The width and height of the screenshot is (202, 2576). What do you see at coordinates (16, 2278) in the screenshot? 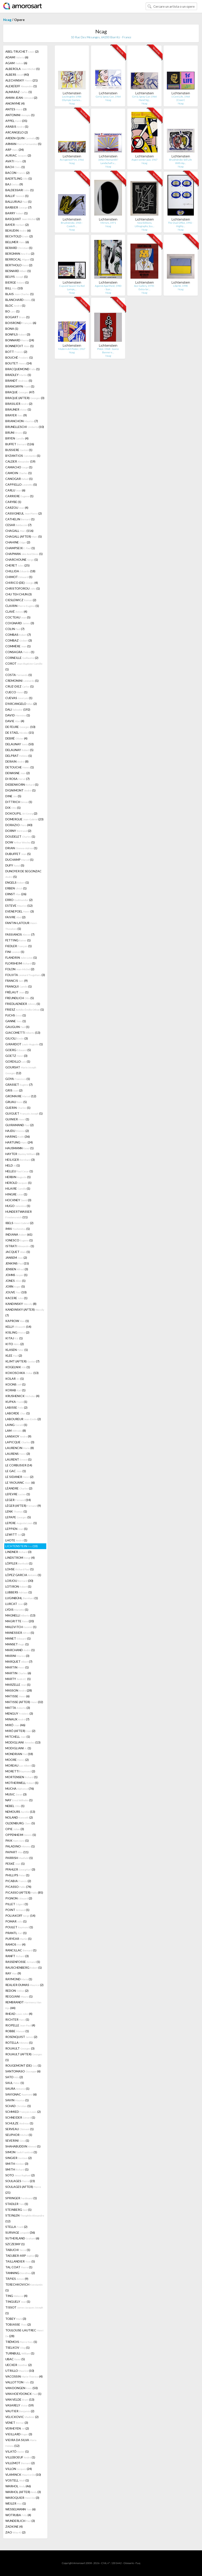
I see `TÀPIES (9)` at bounding box center [16, 2278].